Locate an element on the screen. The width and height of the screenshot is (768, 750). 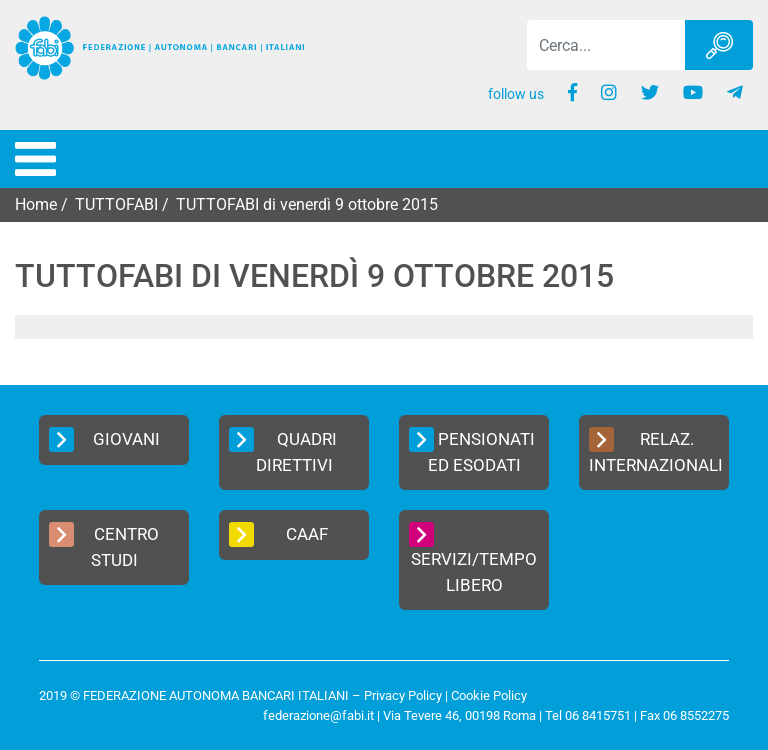
Privacy Policy is located at coordinates (403, 695).